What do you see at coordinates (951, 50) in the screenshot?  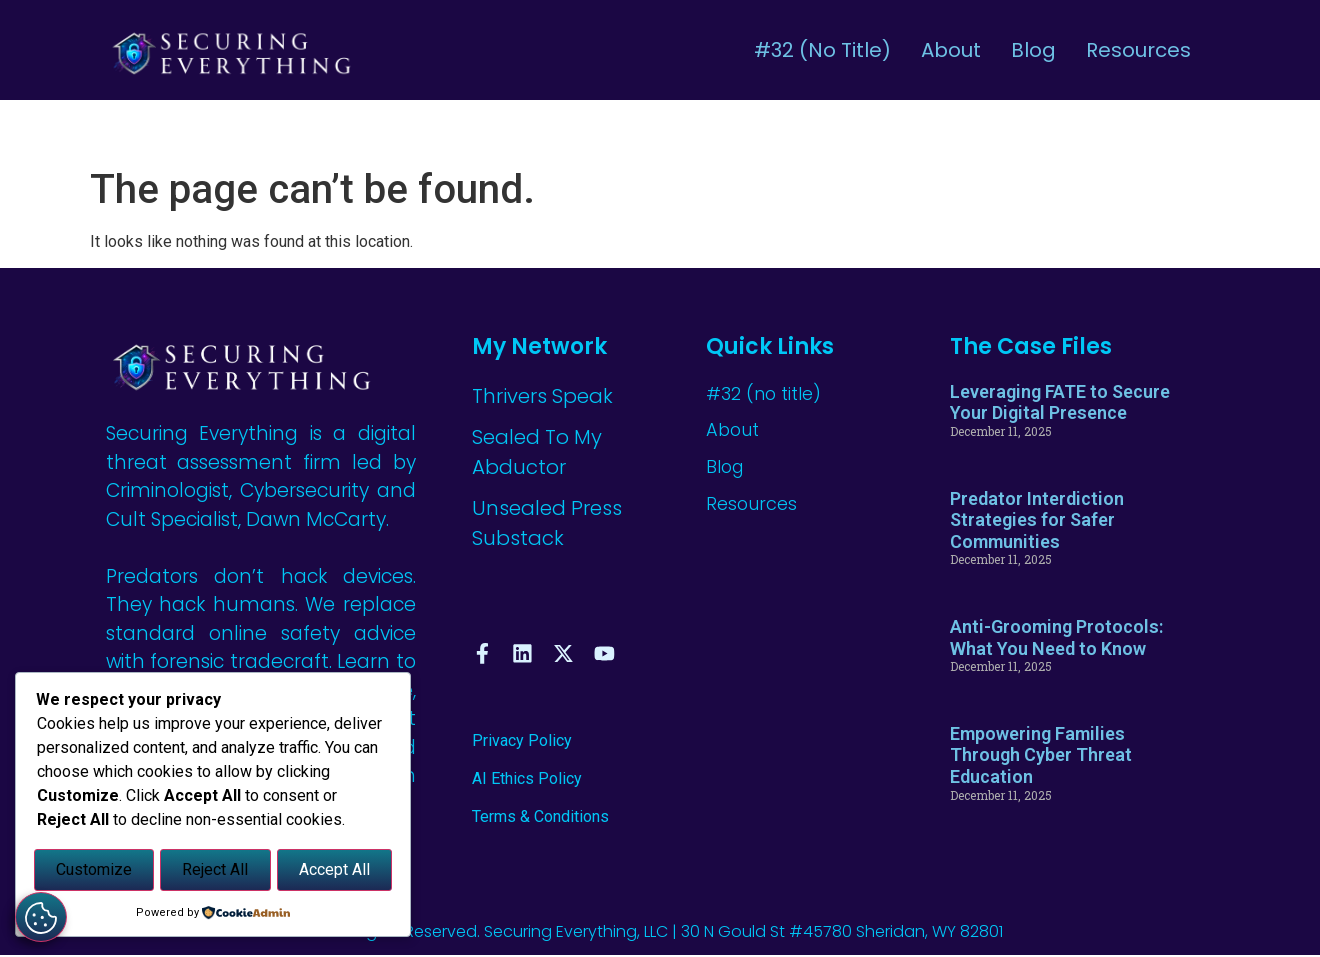 I see `About` at bounding box center [951, 50].